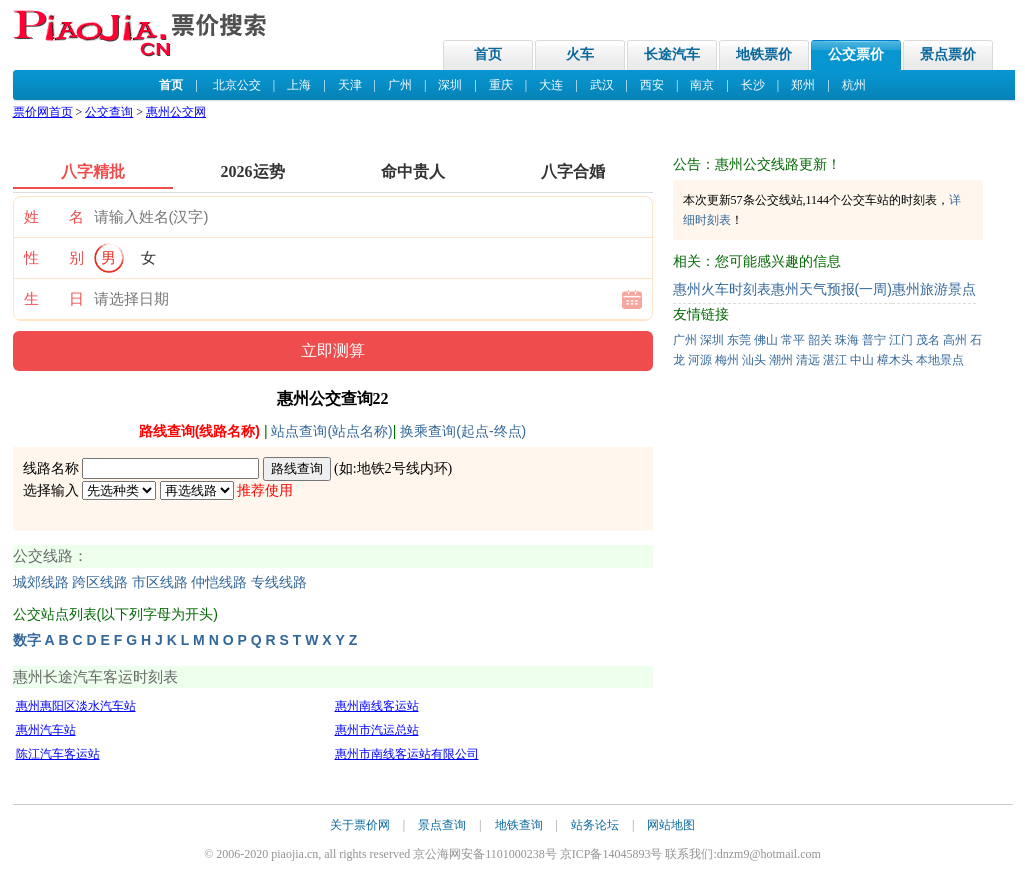 The width and height of the screenshot is (1025, 873). Describe the element at coordinates (109, 112) in the screenshot. I see `公交查询` at that location.